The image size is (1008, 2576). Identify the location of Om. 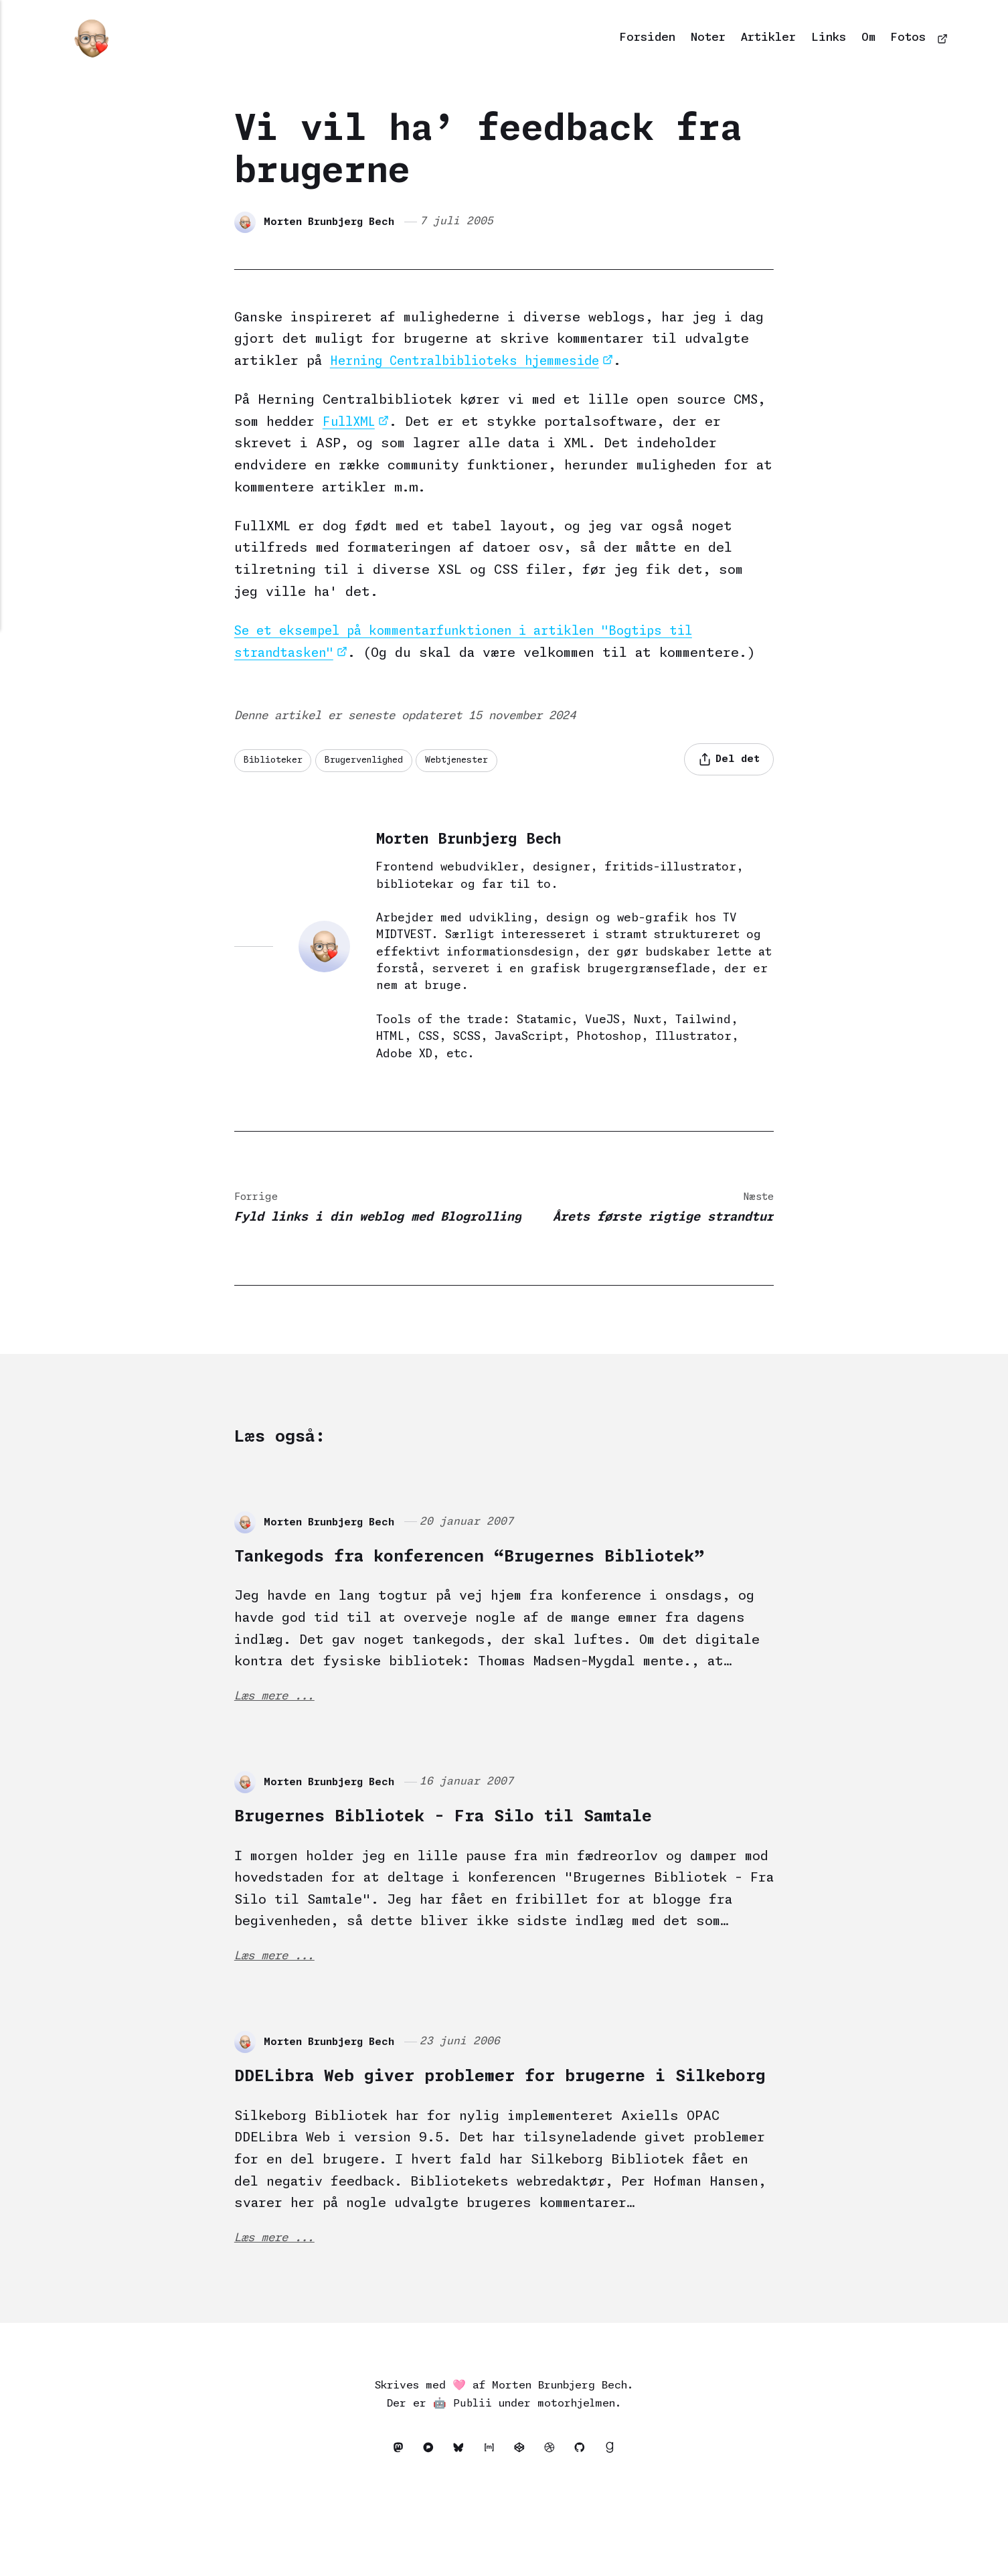
(868, 38).